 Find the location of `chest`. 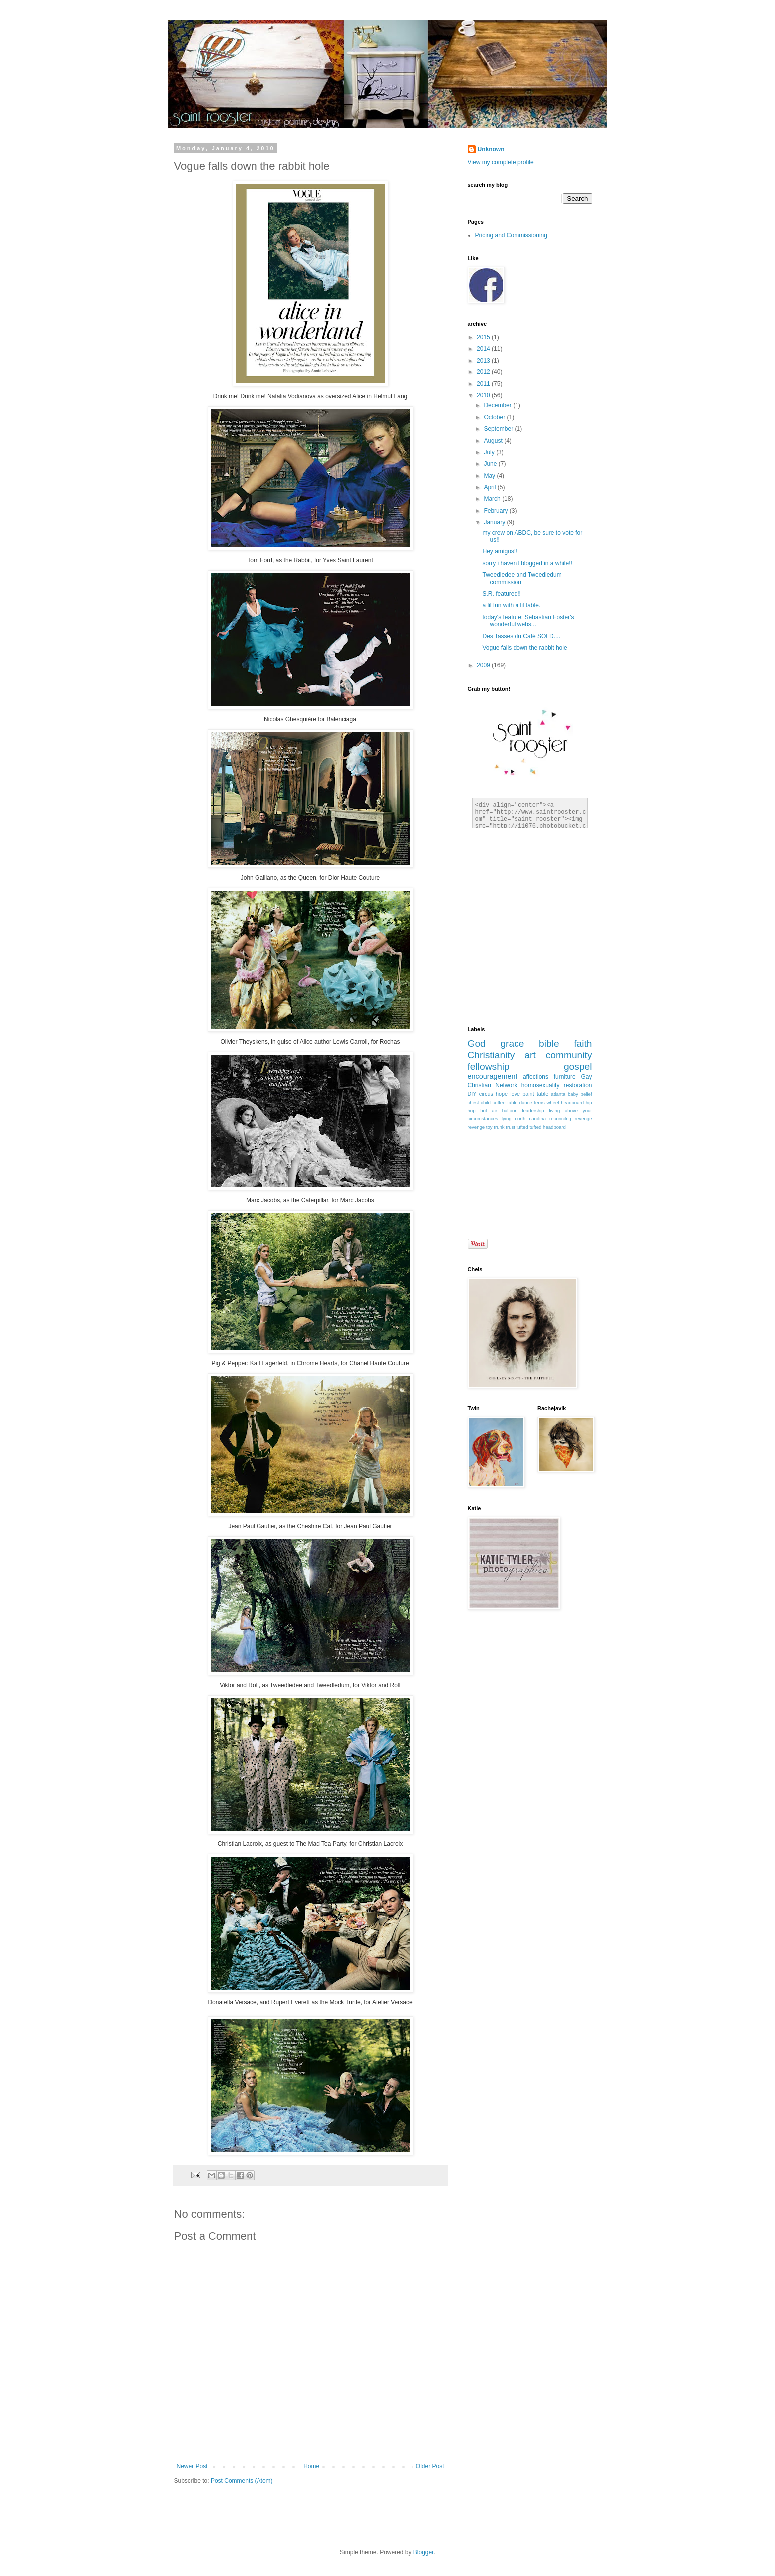

chest is located at coordinates (473, 1102).